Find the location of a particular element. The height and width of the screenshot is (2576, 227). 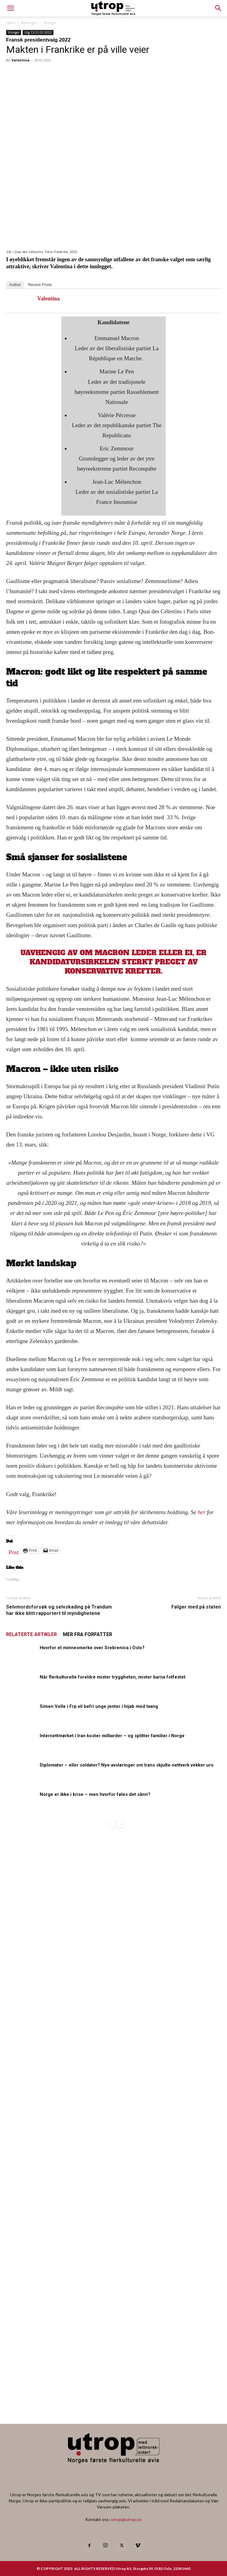

[mobile-toggle] is located at coordinates (10, 8).